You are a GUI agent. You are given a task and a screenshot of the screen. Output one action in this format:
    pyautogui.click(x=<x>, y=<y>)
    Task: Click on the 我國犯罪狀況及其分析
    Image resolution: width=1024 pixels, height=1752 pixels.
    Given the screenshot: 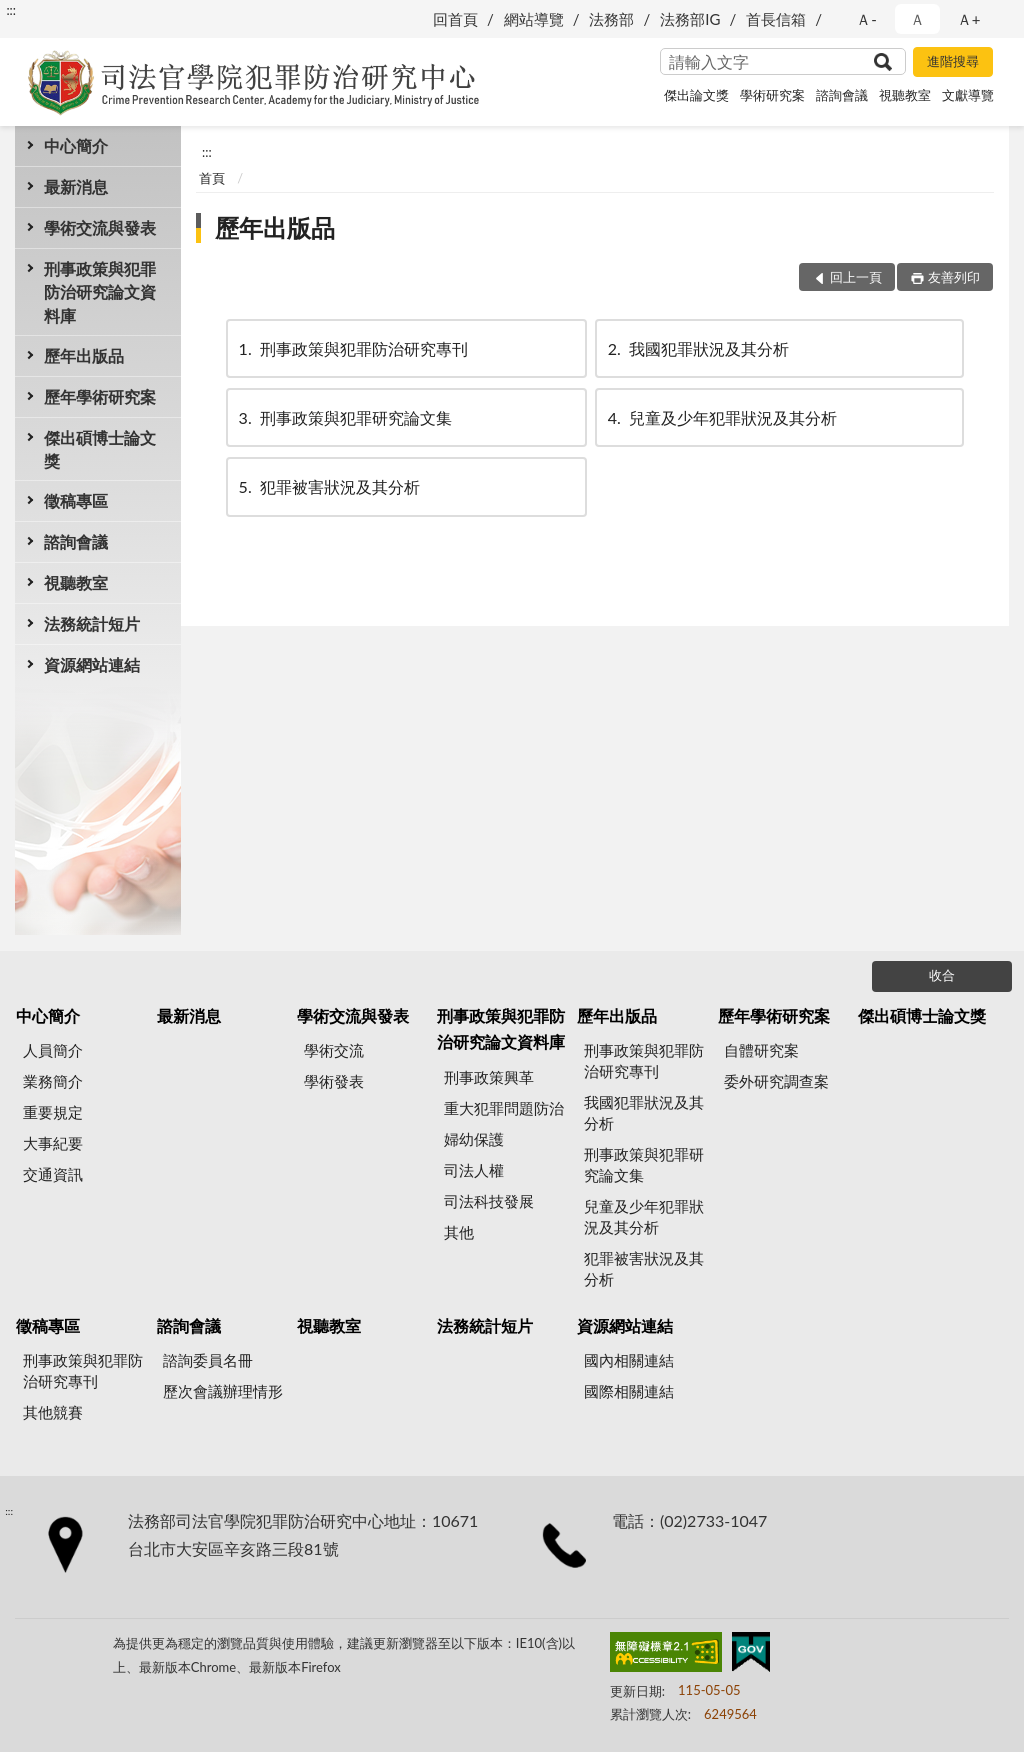 What is the action you would take?
    pyautogui.click(x=697, y=348)
    